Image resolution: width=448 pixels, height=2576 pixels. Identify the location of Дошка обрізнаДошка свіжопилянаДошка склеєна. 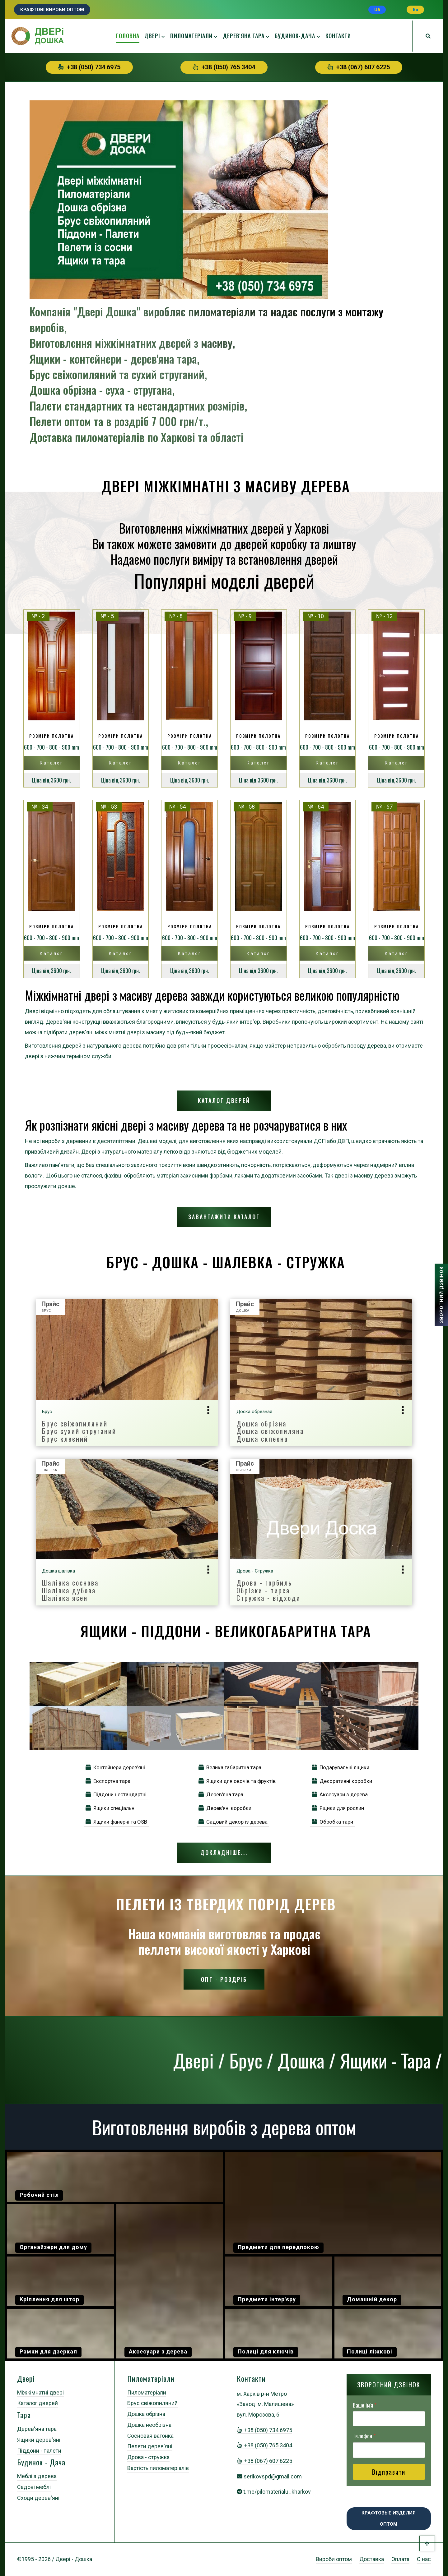
(270, 1431).